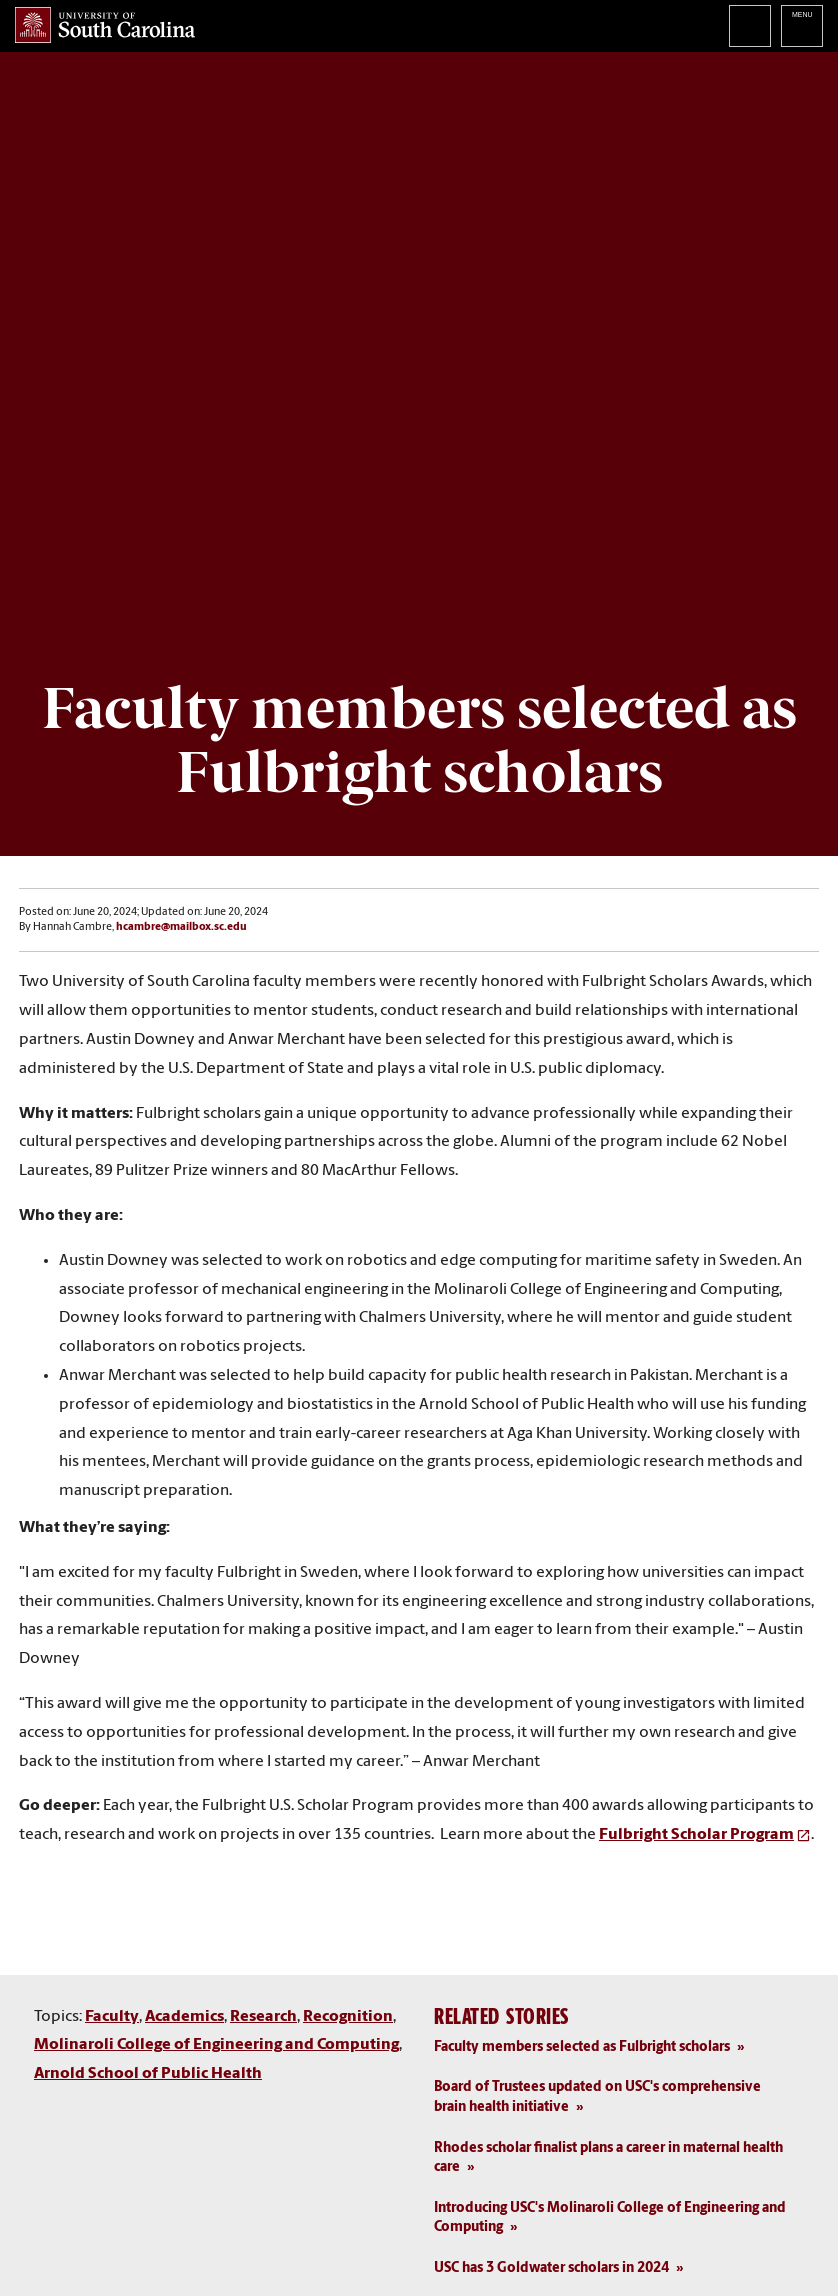 This screenshot has height=2296, width=838. Describe the element at coordinates (181, 927) in the screenshot. I see `hcambre@mailbox.sc.edu` at that location.